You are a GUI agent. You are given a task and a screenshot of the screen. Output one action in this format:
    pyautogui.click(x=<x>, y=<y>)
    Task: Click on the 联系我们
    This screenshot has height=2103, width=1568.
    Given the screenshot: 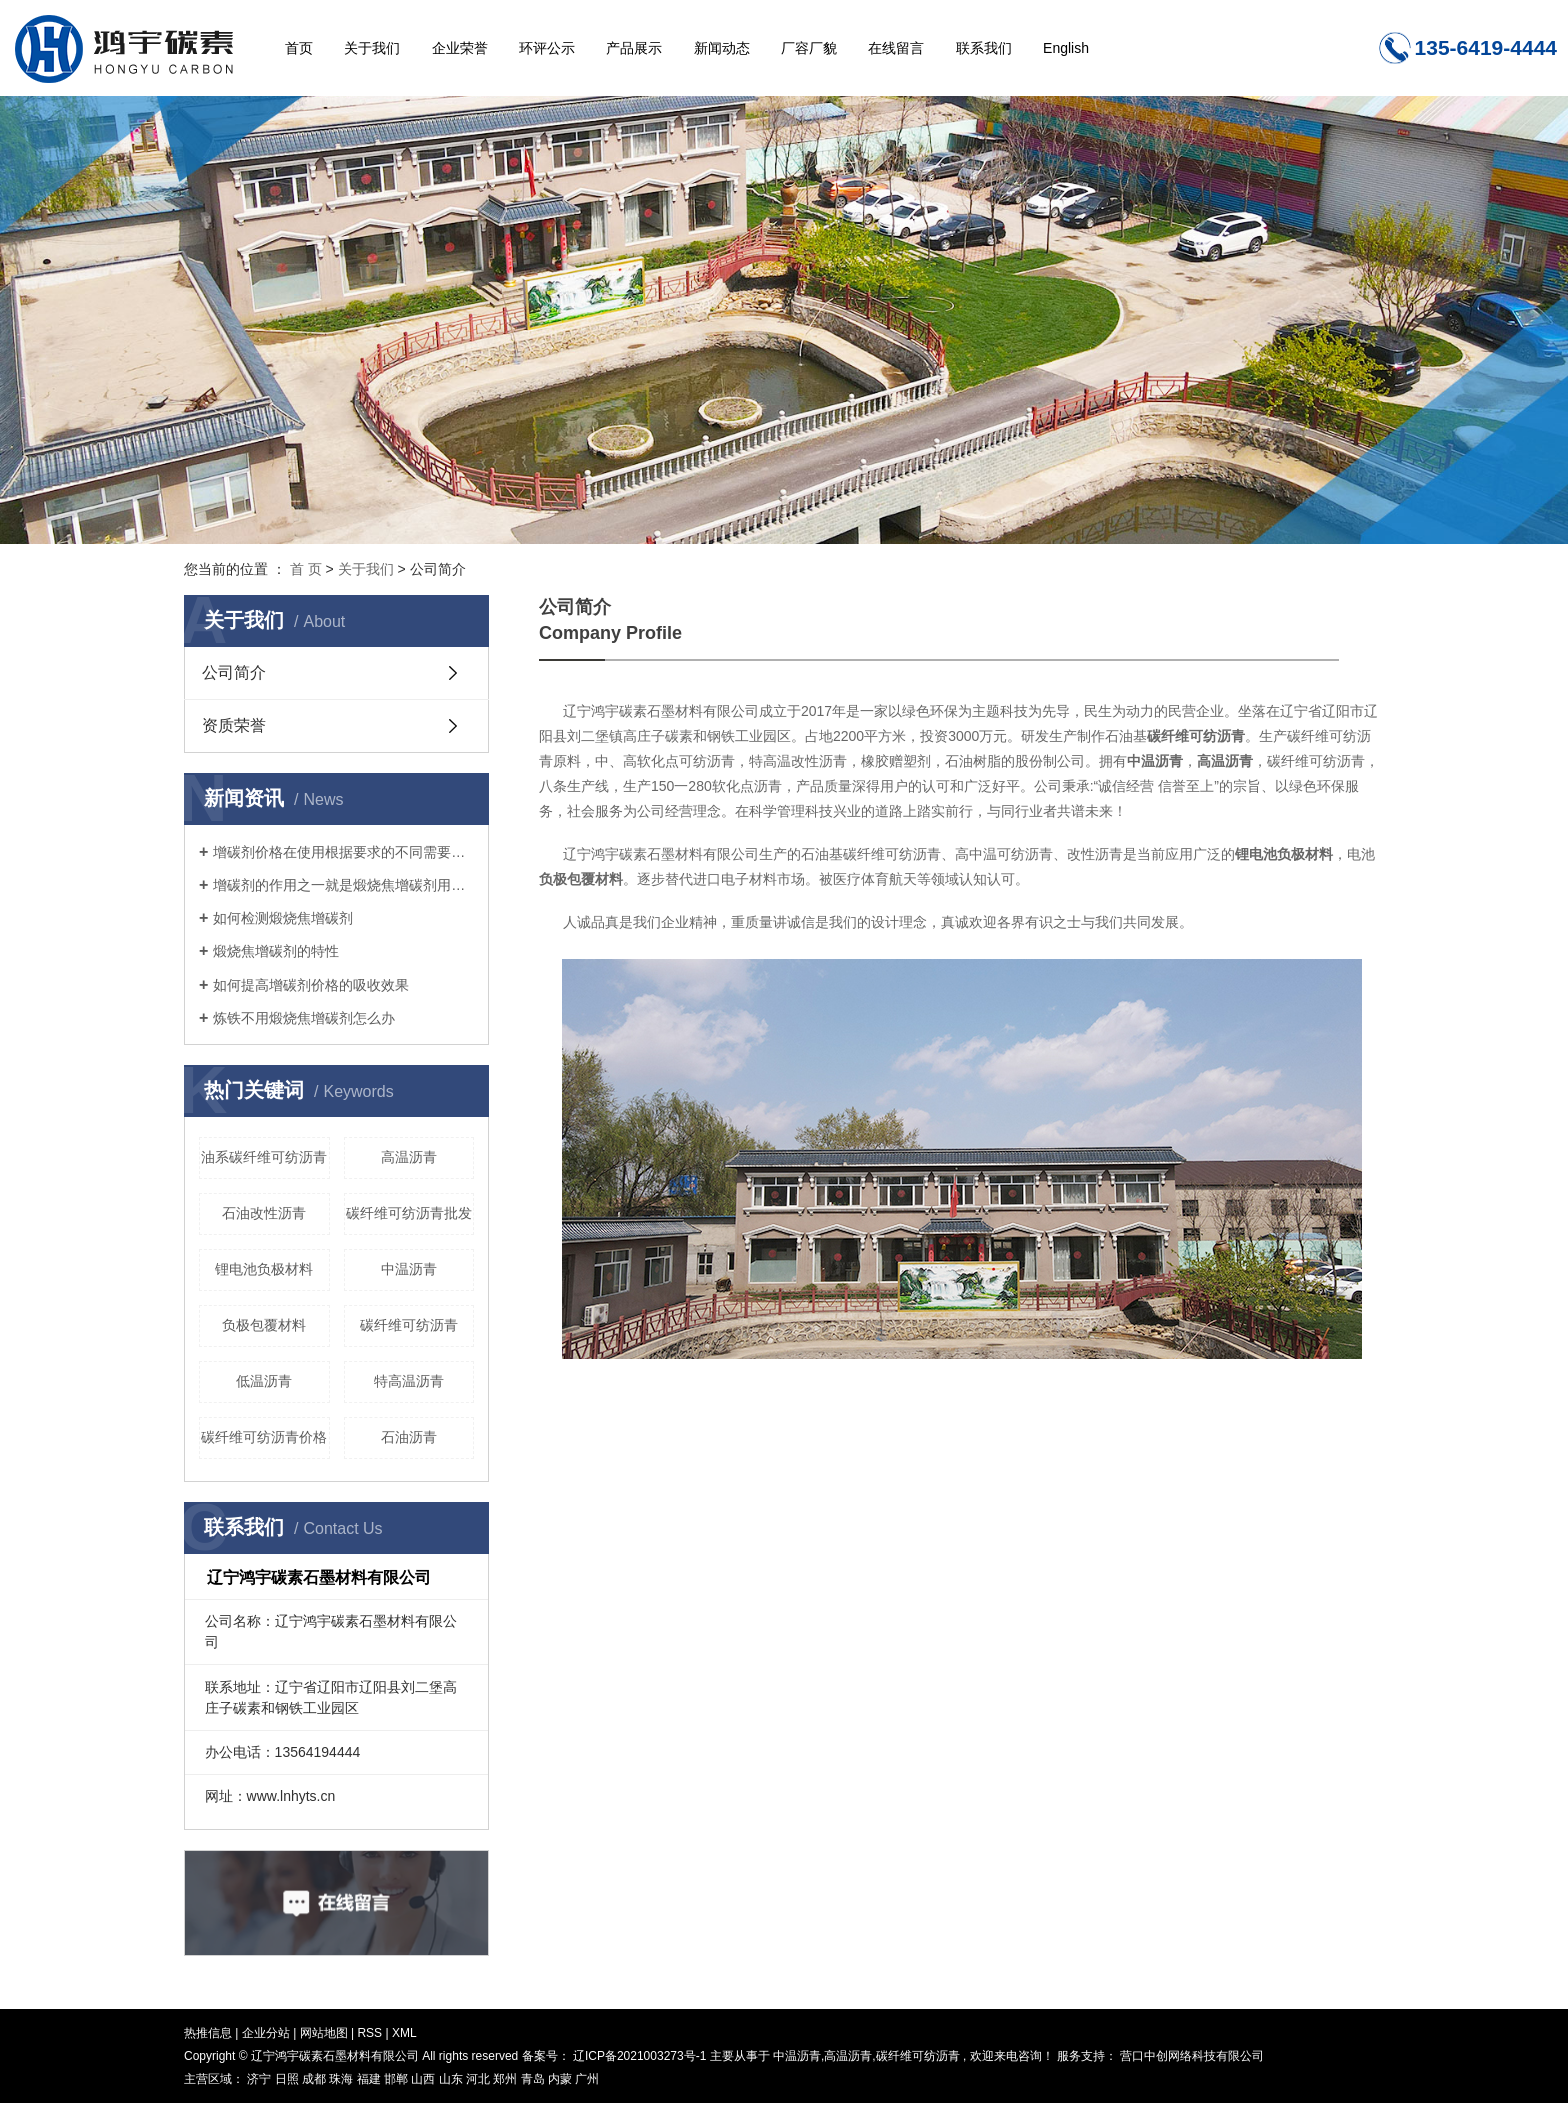 What is the action you would take?
    pyautogui.click(x=984, y=48)
    